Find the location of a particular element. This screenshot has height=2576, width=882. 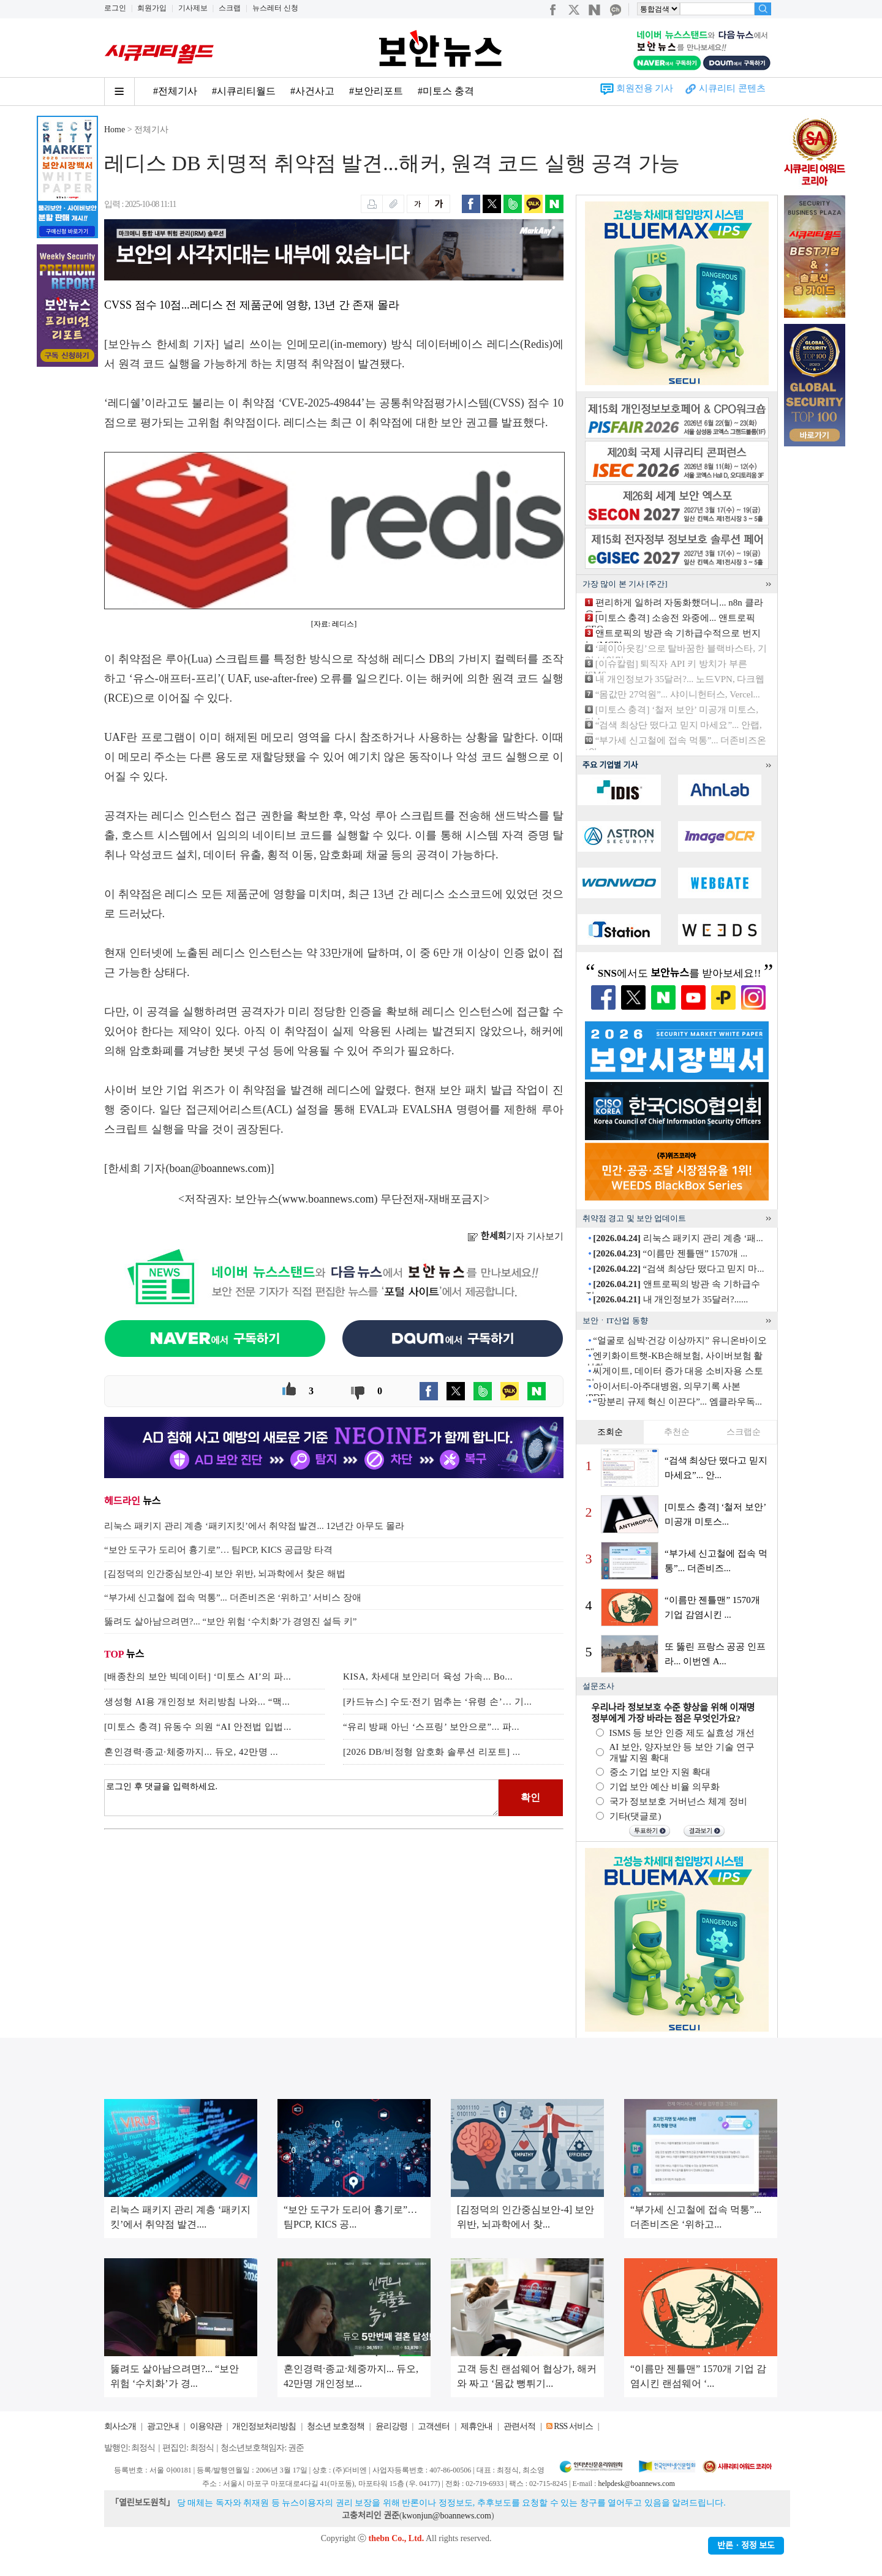

개인정보처리방침 is located at coordinates (264, 2426).